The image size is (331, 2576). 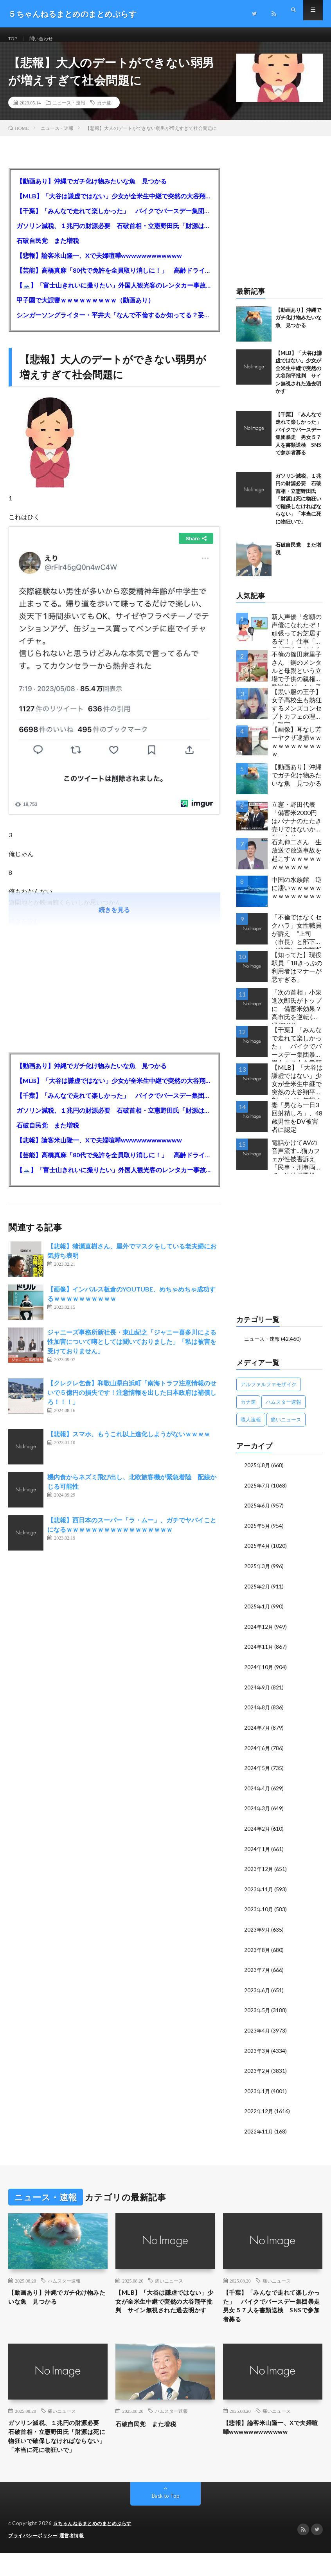 What do you see at coordinates (259, 2112) in the screenshot?
I see `2022年12月` at bounding box center [259, 2112].